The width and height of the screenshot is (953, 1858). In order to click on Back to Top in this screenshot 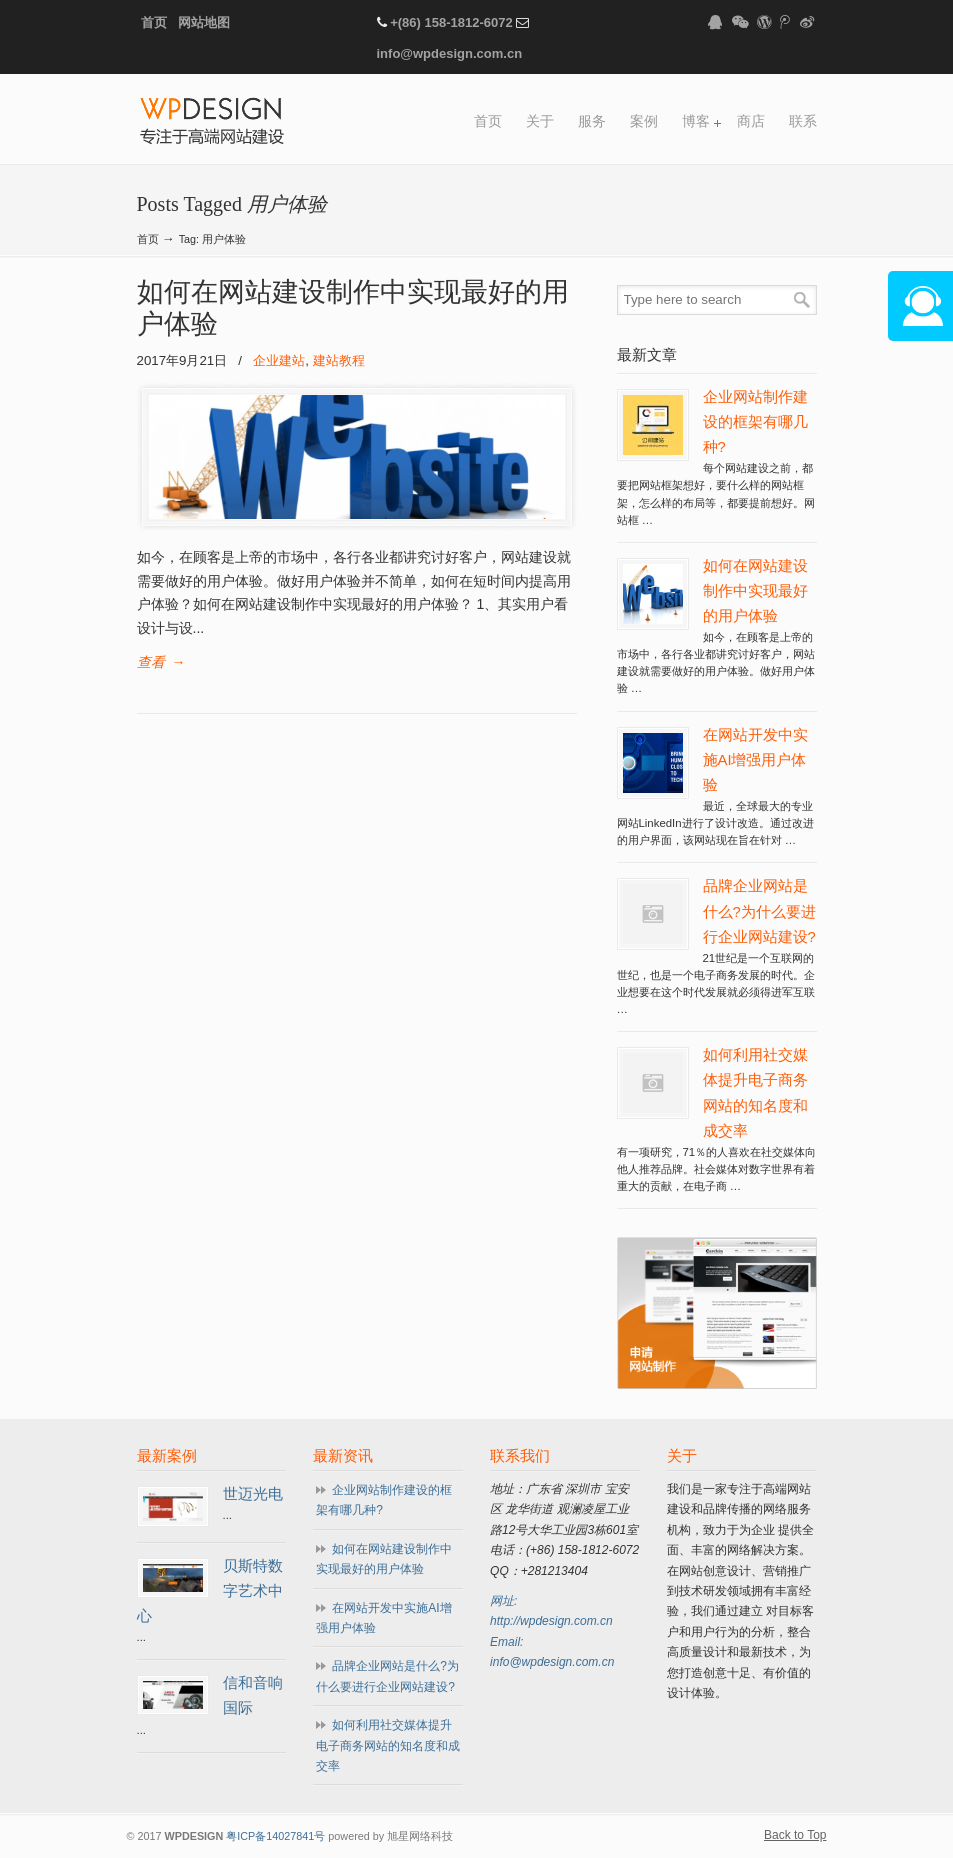, I will do `click(795, 1835)`.